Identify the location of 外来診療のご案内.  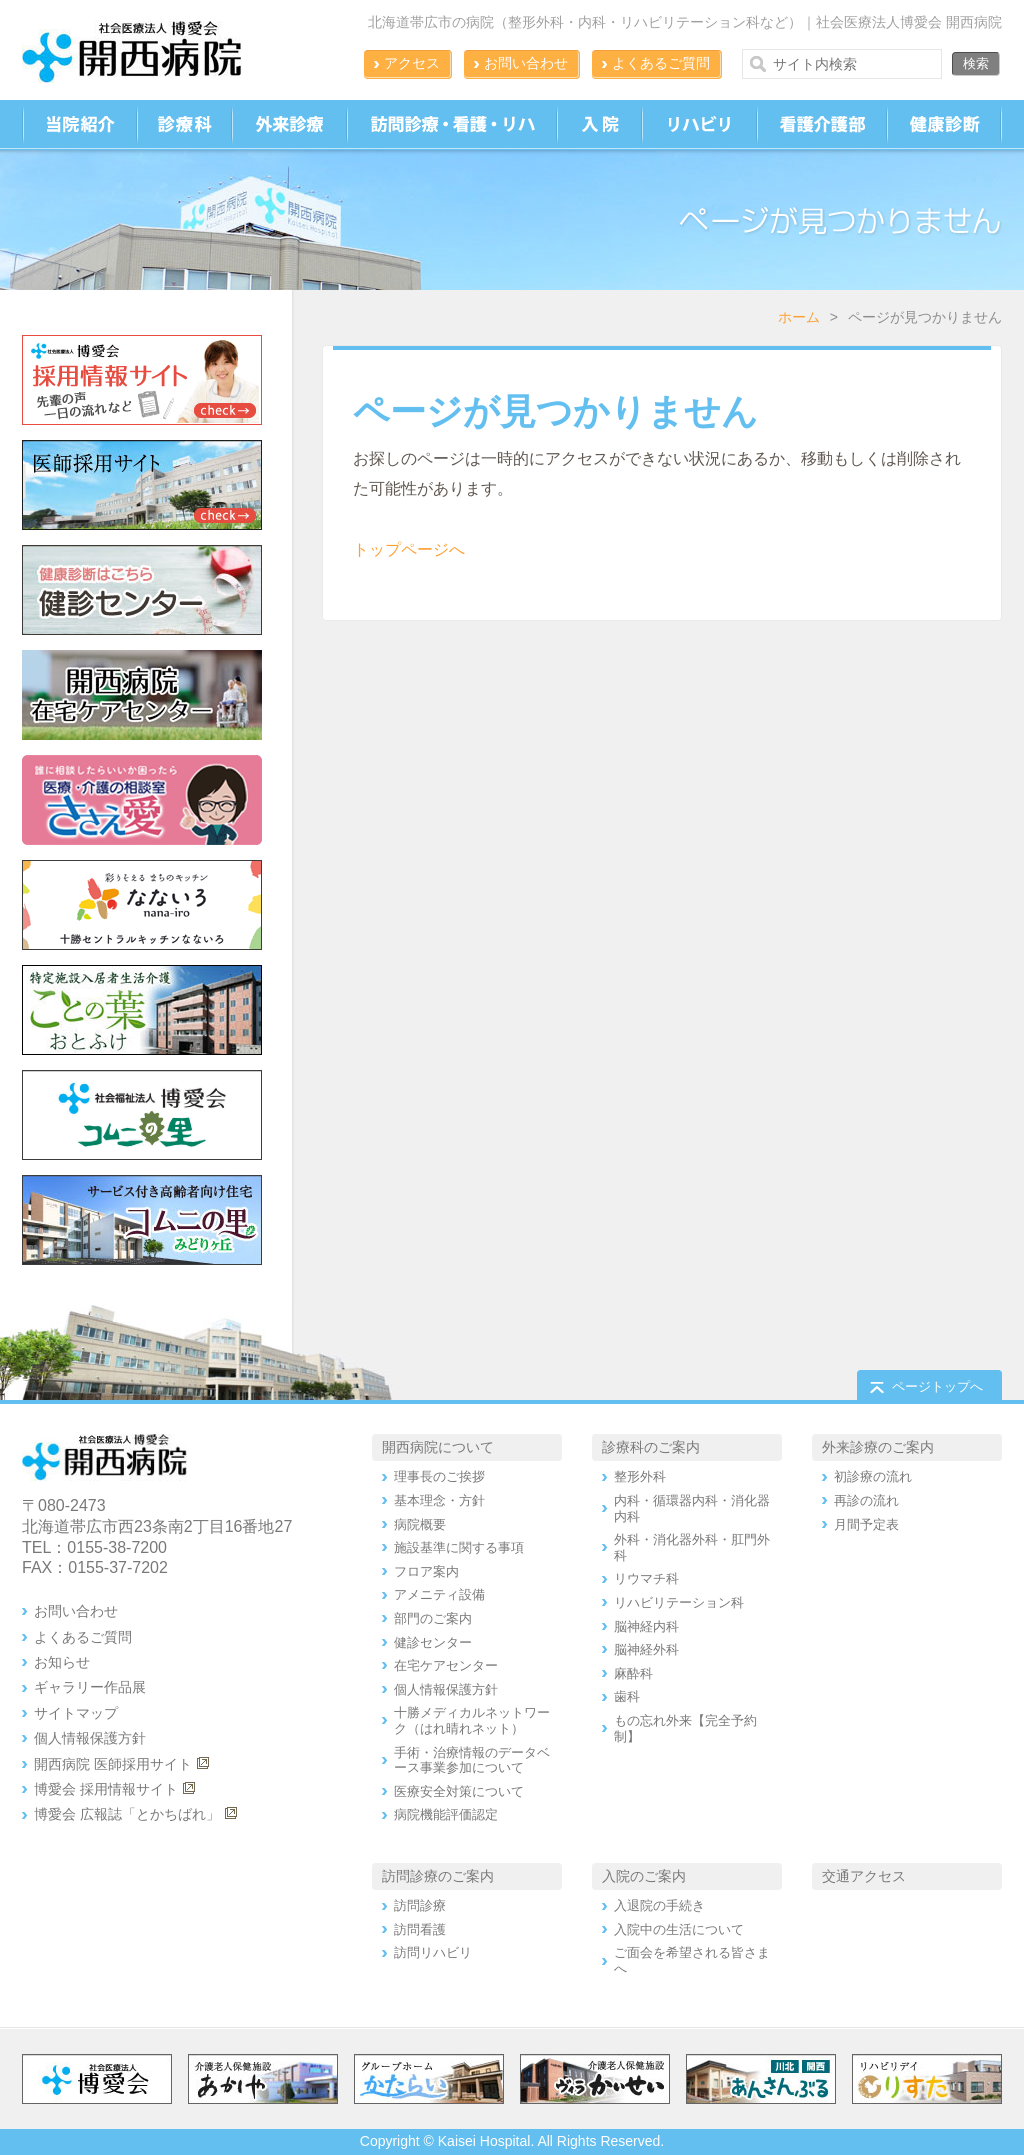
(878, 1447).